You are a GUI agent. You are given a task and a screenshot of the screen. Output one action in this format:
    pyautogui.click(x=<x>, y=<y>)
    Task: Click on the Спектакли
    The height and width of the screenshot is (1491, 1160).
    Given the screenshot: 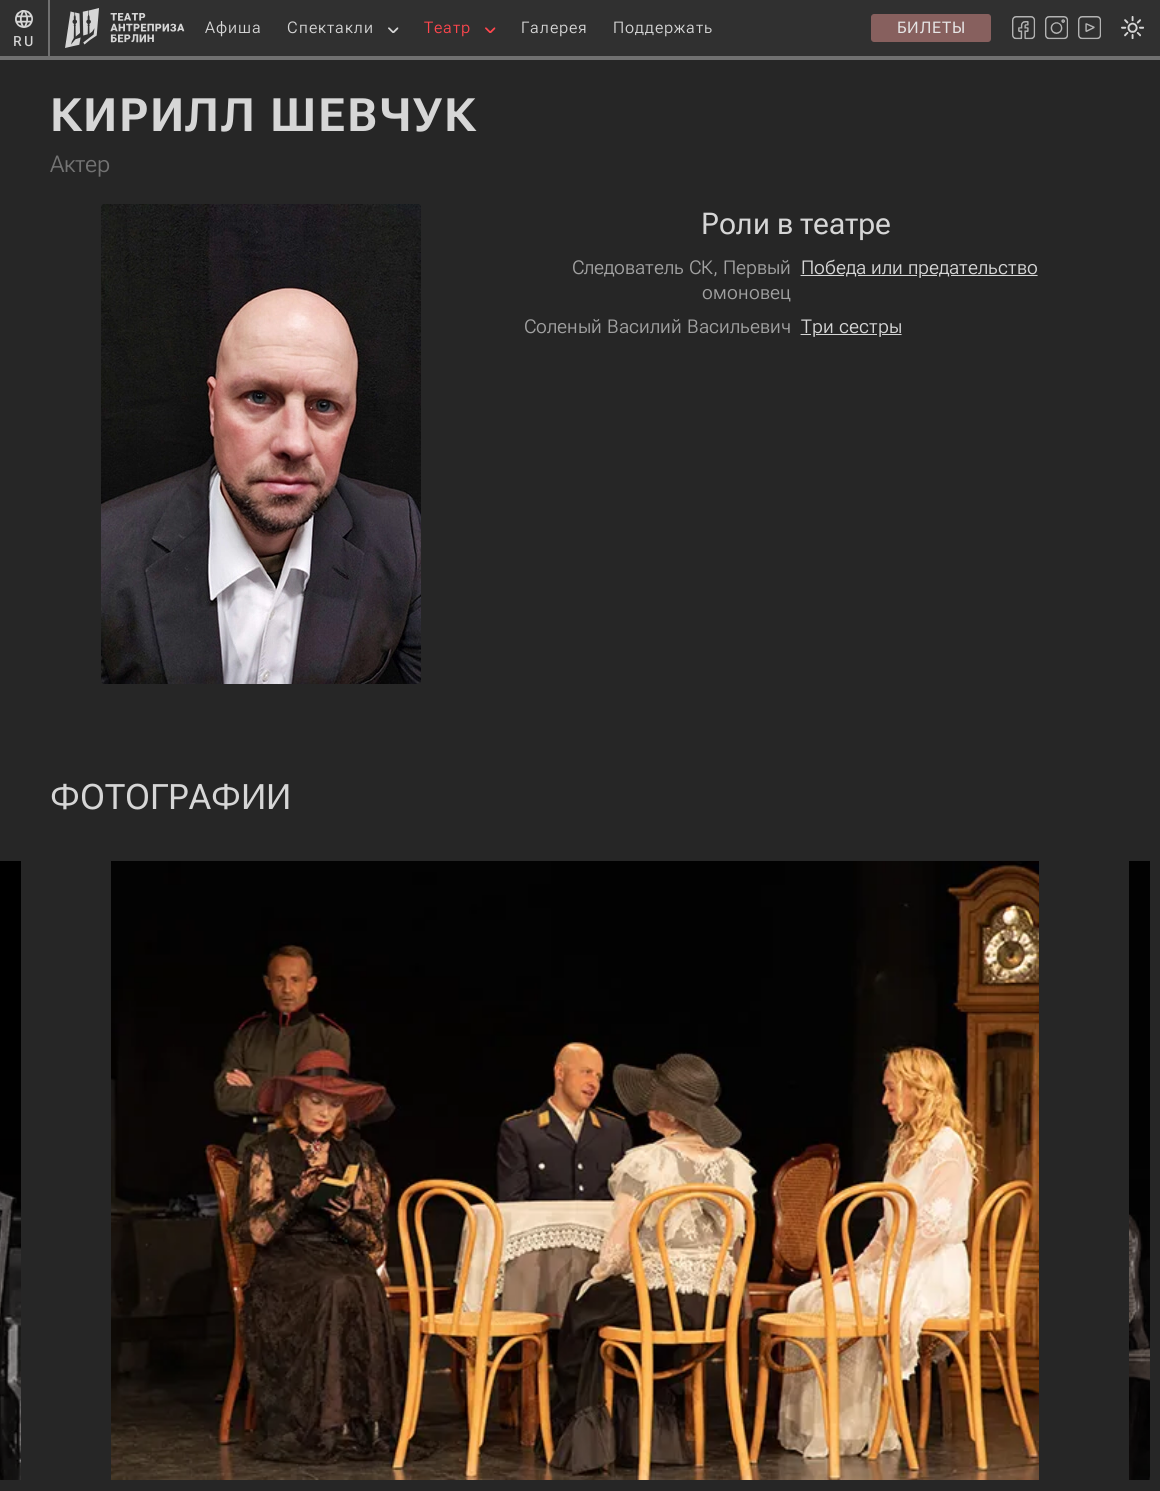 What is the action you would take?
    pyautogui.click(x=330, y=27)
    